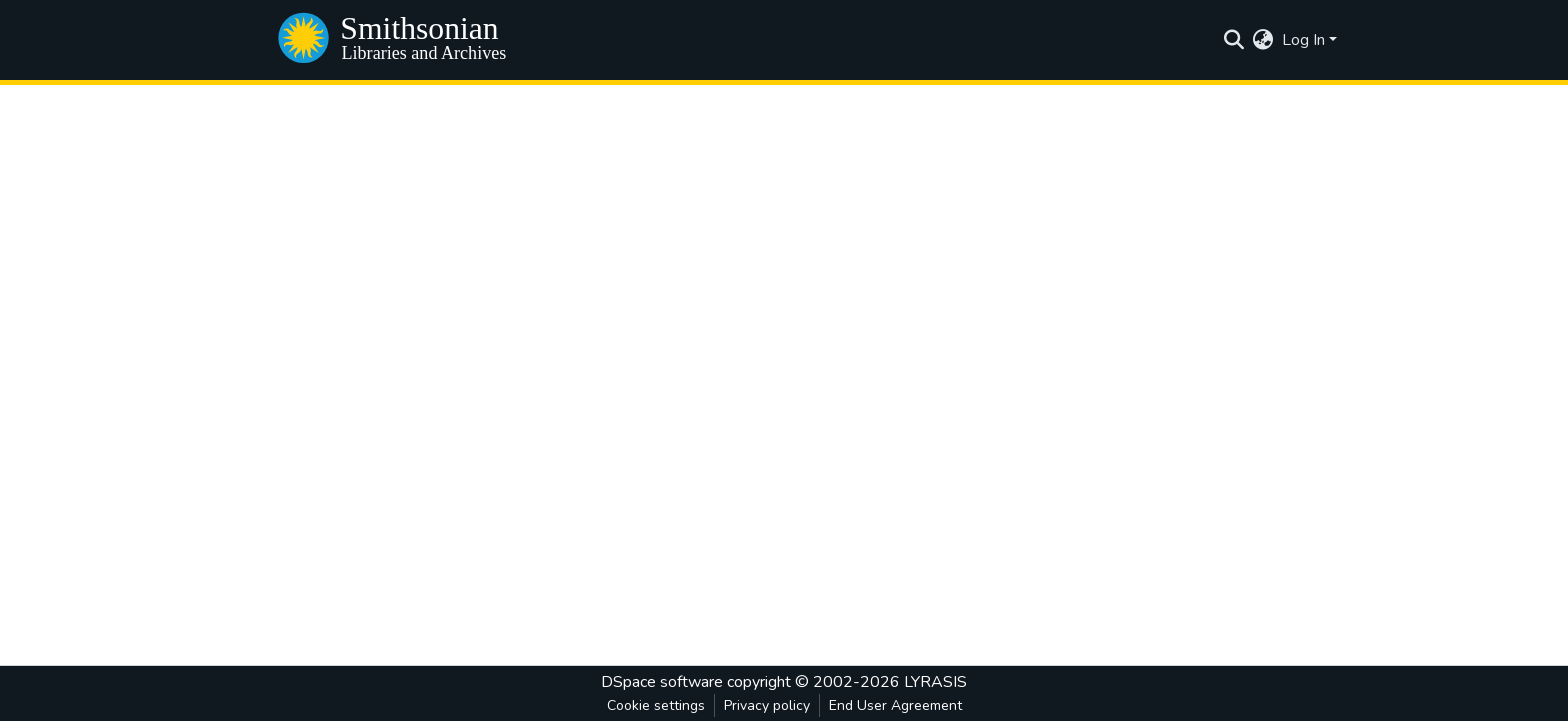 This screenshot has height=721, width=1568. Describe the element at coordinates (662, 682) in the screenshot. I see `DSpace software` at that location.